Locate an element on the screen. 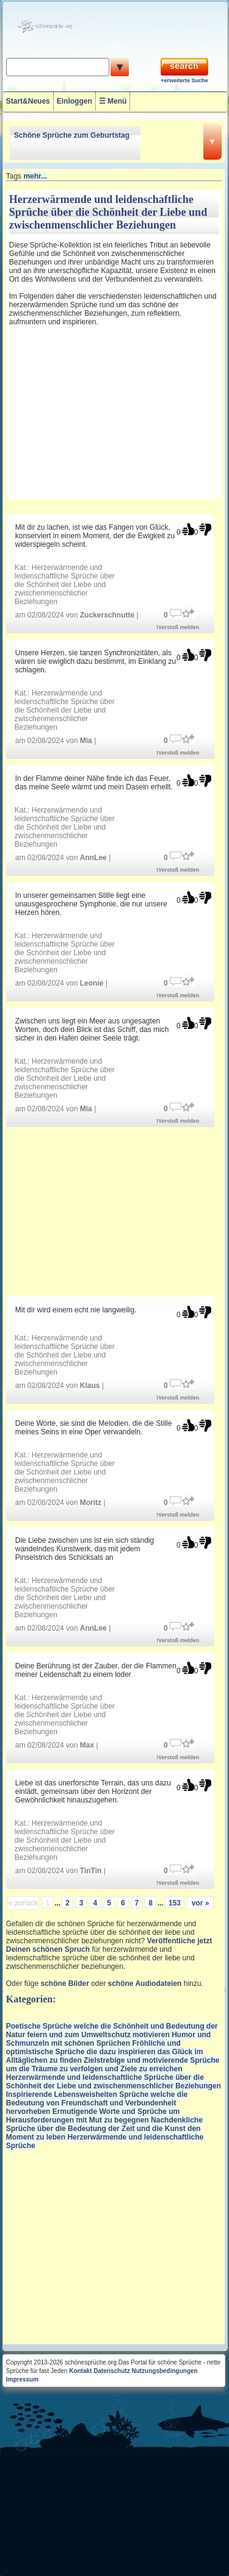 The image size is (229, 2576). 153 is located at coordinates (175, 1903).